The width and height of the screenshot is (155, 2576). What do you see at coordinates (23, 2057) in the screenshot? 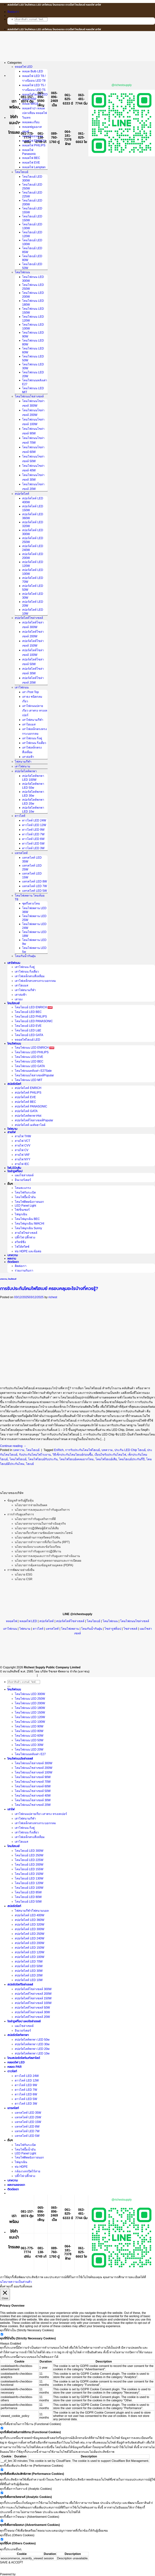
I see `โคมสปอร์ตไลท์เมทัลฮาไลด์` at bounding box center [23, 2057].